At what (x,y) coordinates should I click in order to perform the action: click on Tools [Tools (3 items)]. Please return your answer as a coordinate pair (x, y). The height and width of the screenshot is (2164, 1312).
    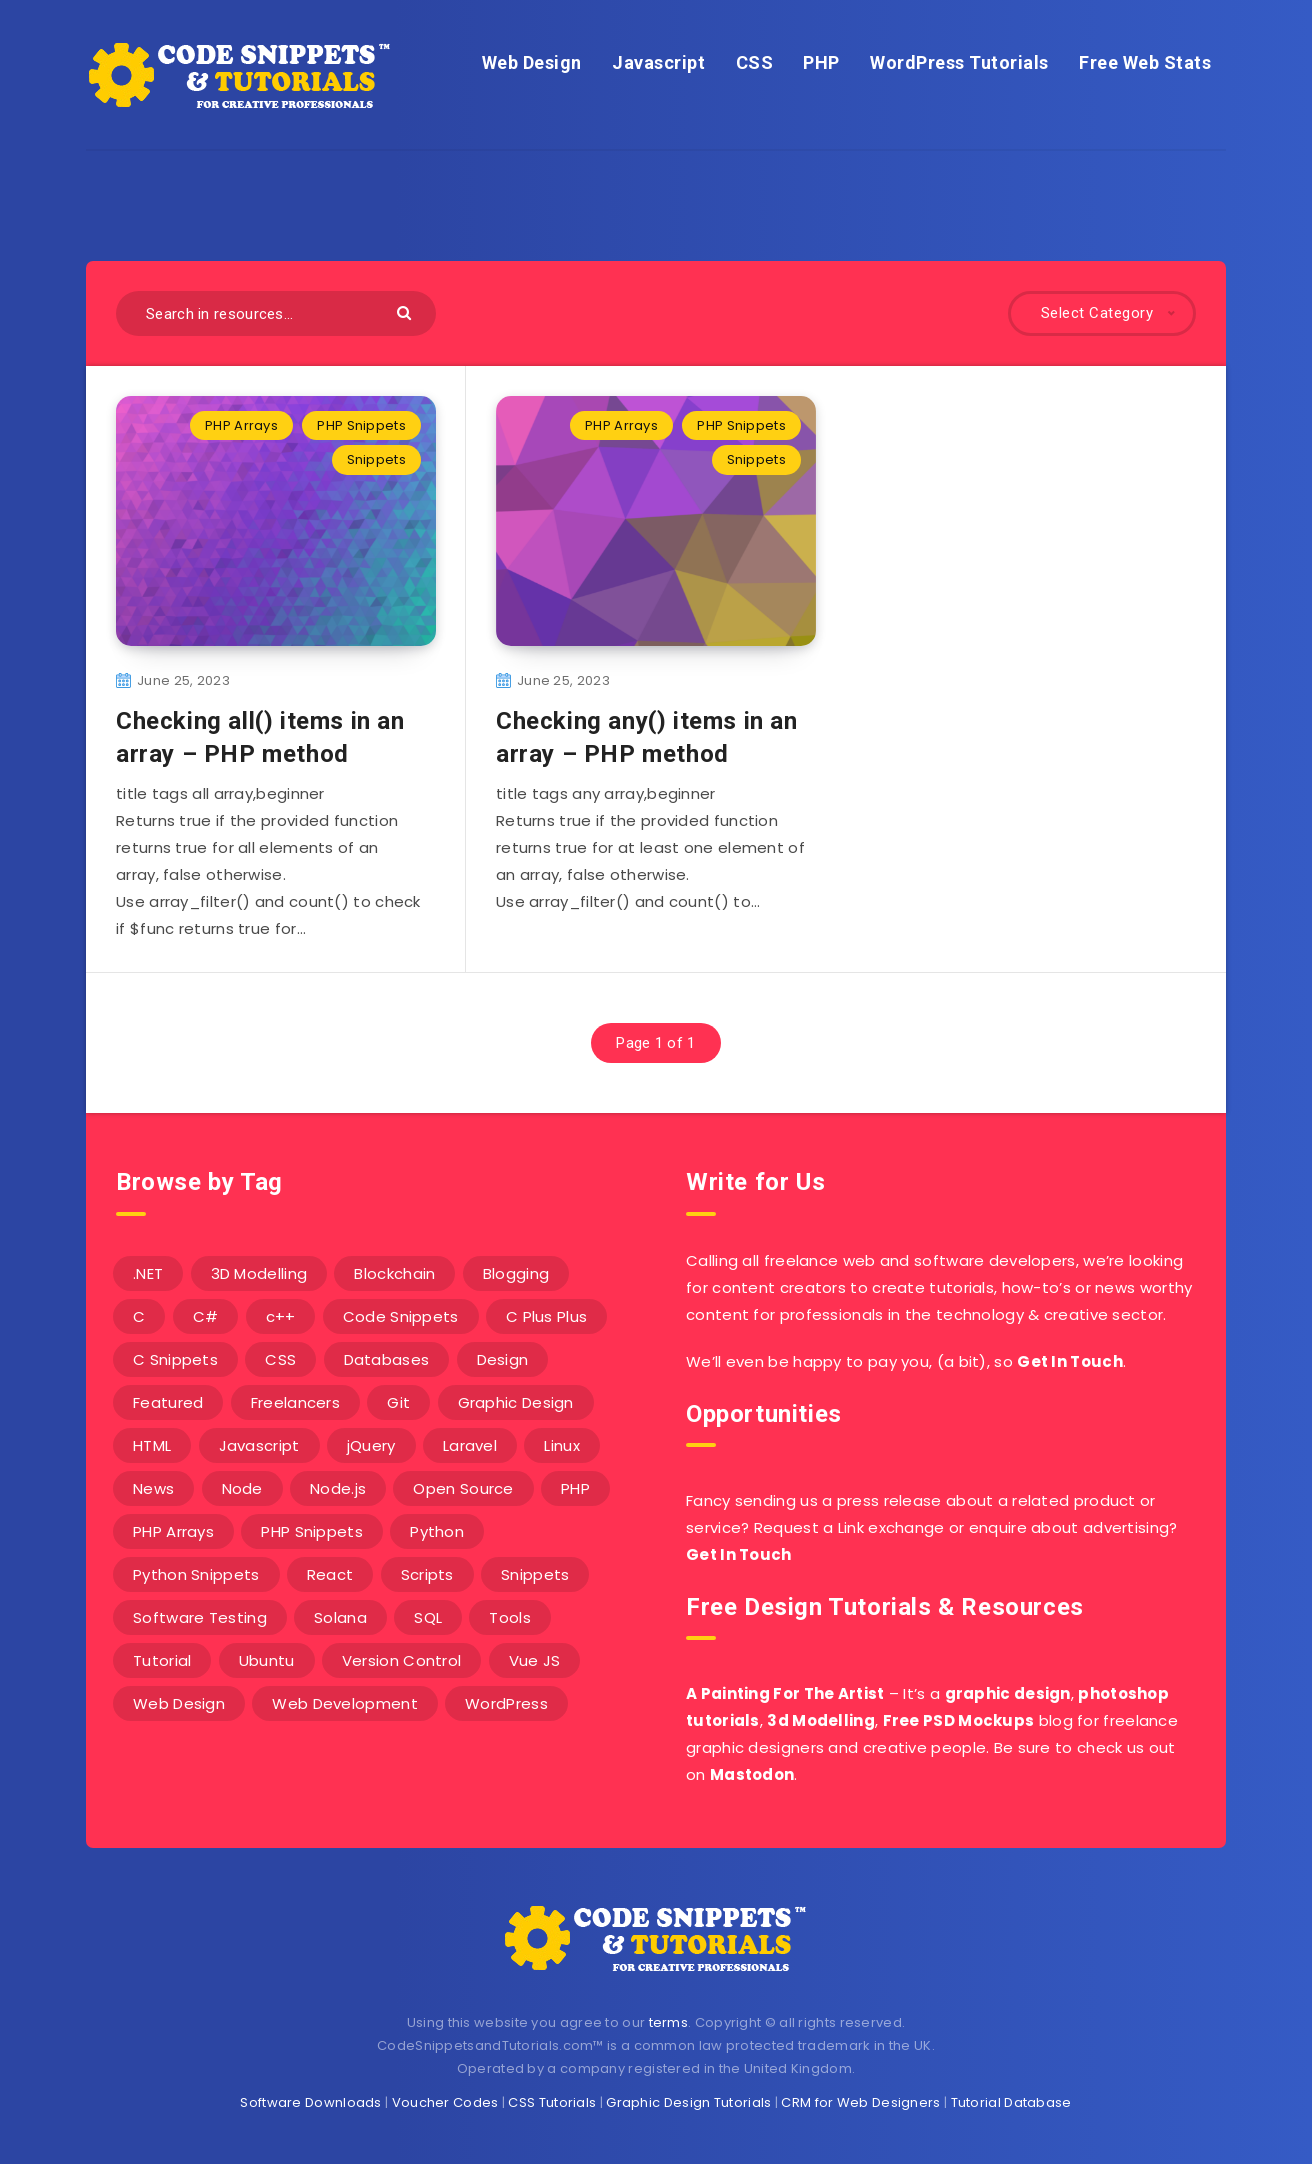
    Looking at the image, I should click on (510, 1617).